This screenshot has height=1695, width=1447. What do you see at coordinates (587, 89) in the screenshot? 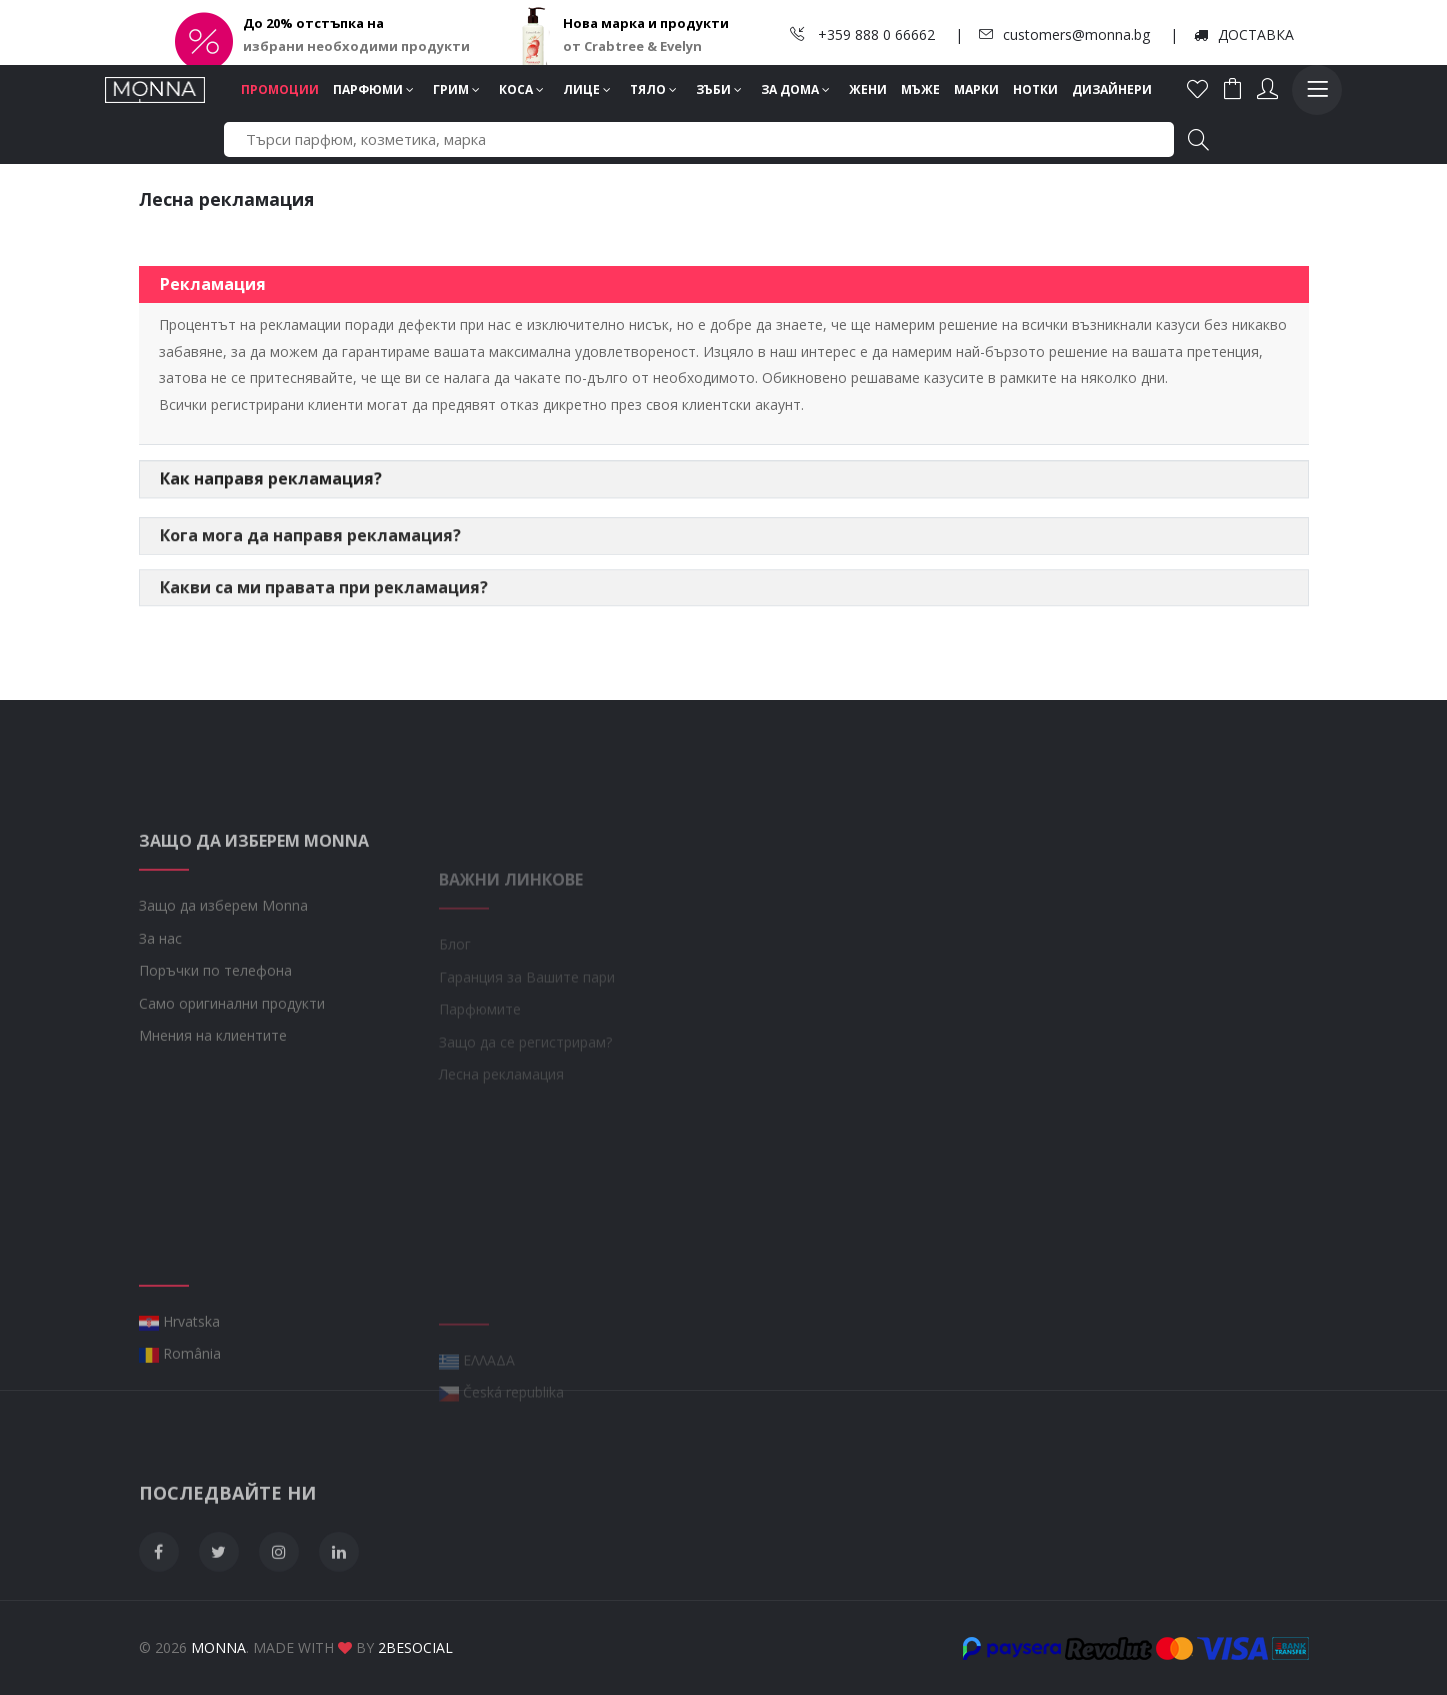
I see `Лице` at bounding box center [587, 89].